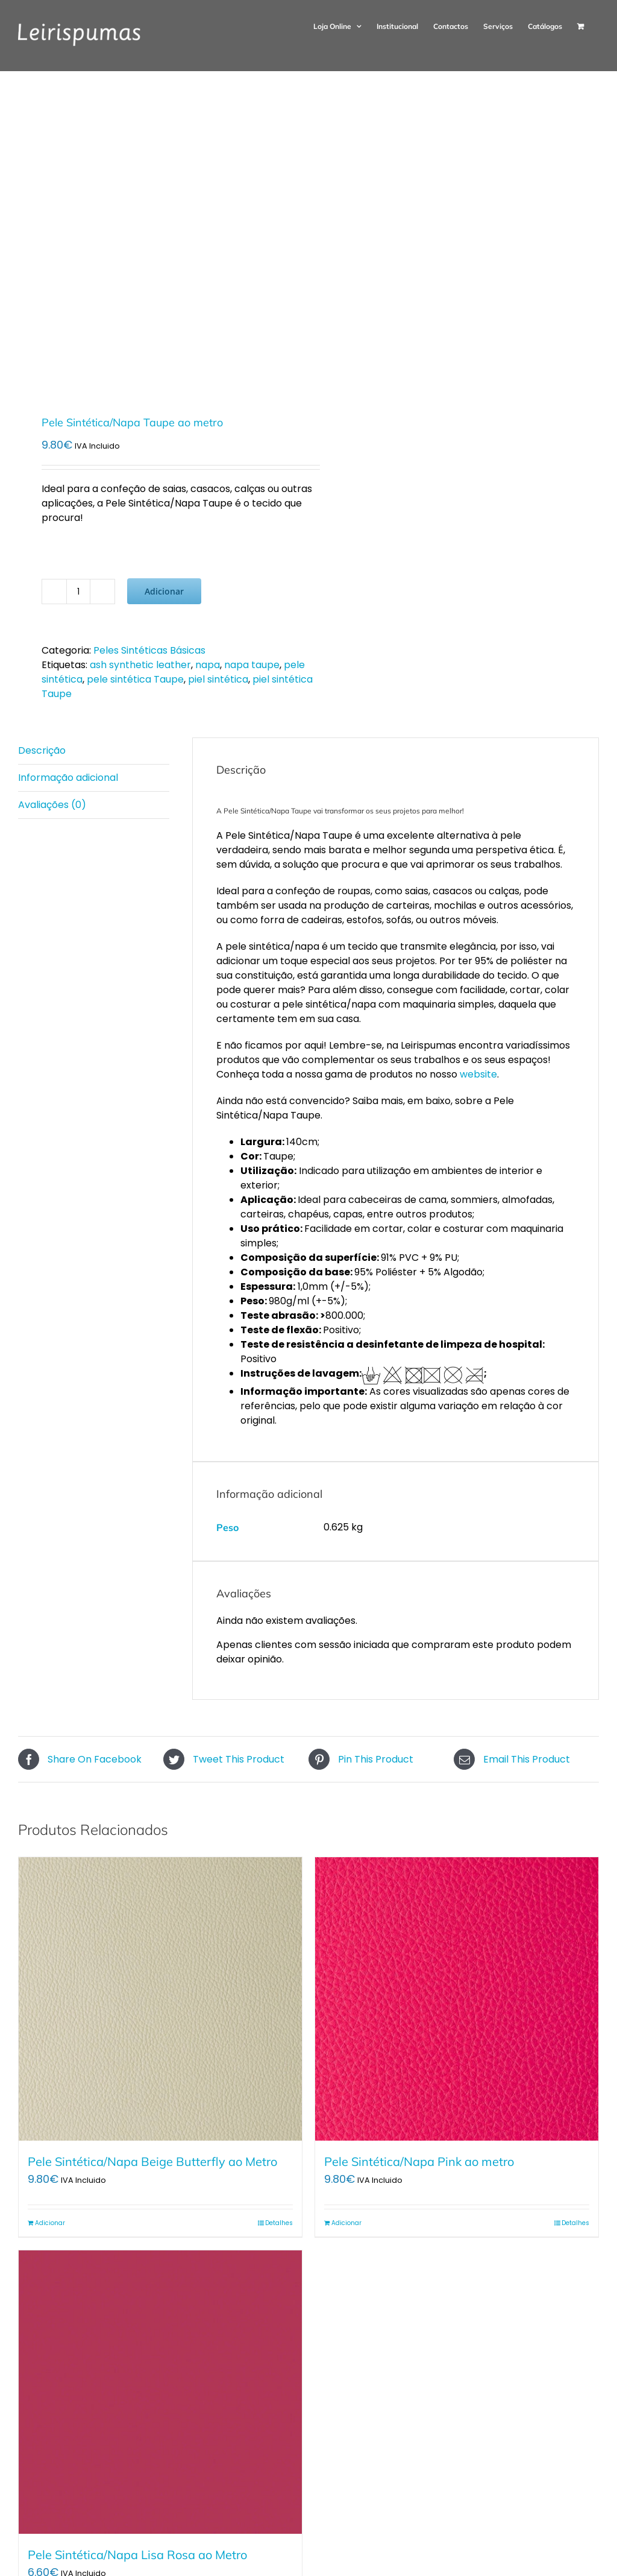 Image resolution: width=617 pixels, height=2576 pixels. Describe the element at coordinates (478, 1074) in the screenshot. I see `website` at that location.